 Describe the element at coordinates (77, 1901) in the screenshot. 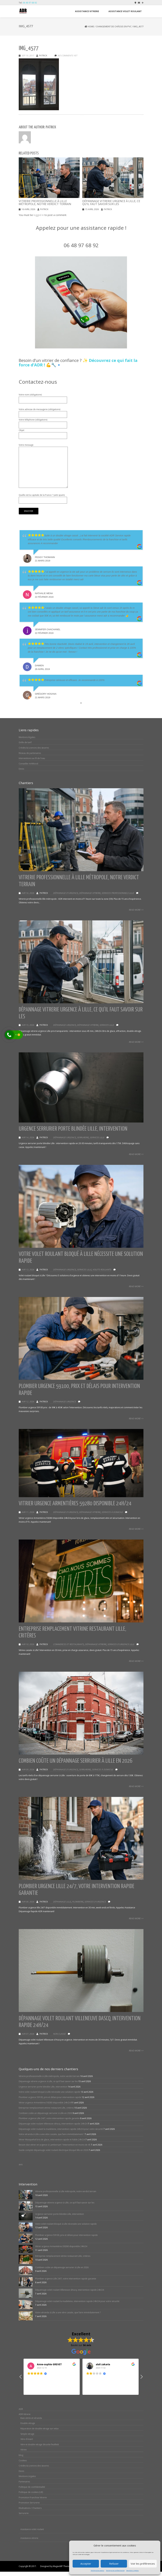

I see `Plomberie` at that location.